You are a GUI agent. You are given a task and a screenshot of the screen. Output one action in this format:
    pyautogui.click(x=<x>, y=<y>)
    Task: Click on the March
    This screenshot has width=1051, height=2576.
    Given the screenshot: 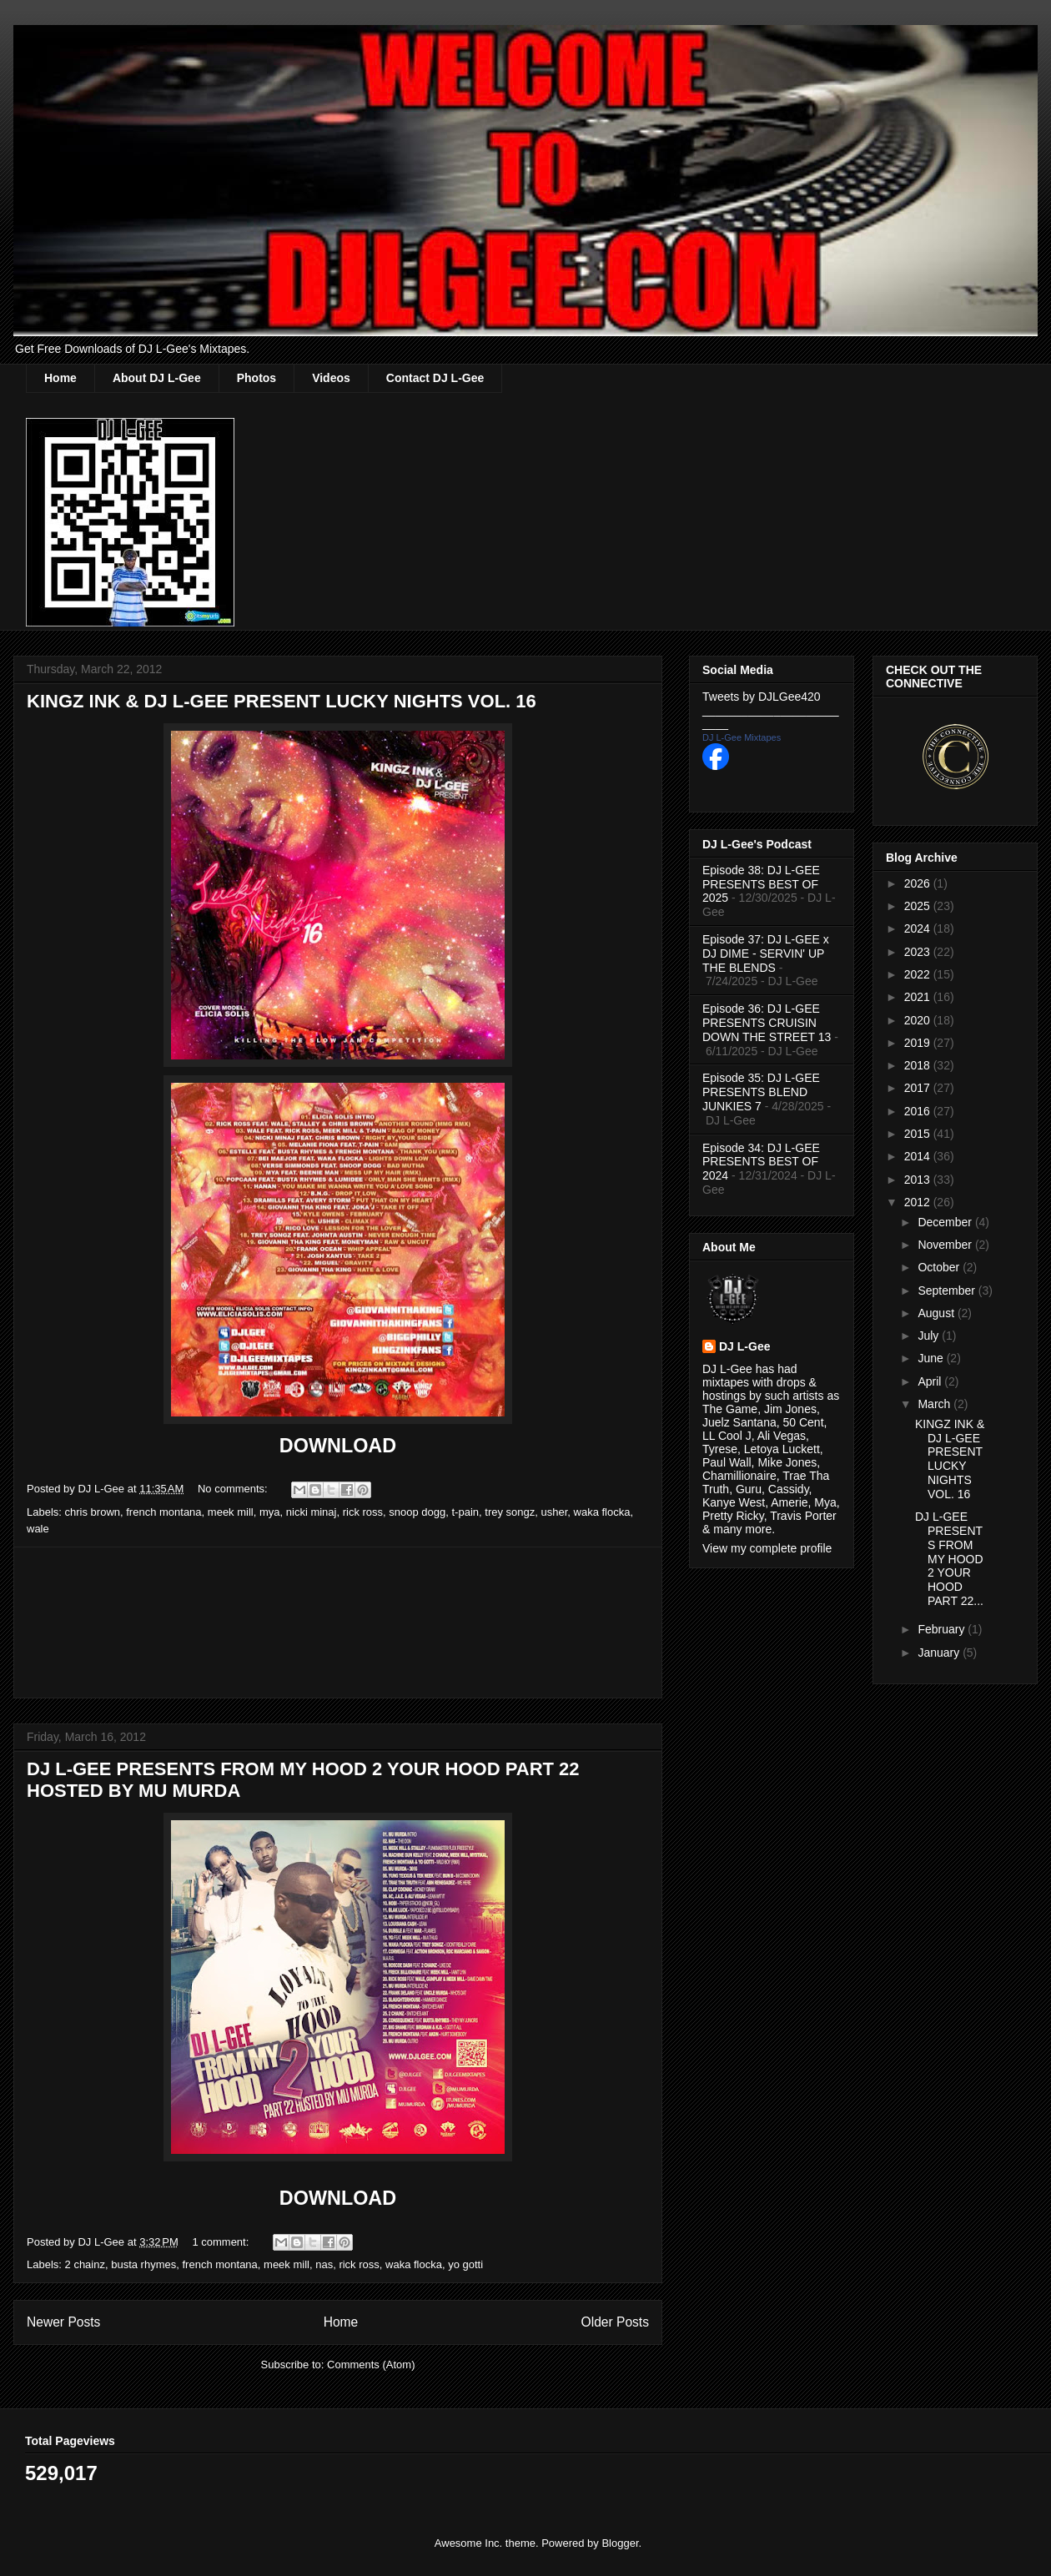 What is the action you would take?
    pyautogui.click(x=935, y=1404)
    